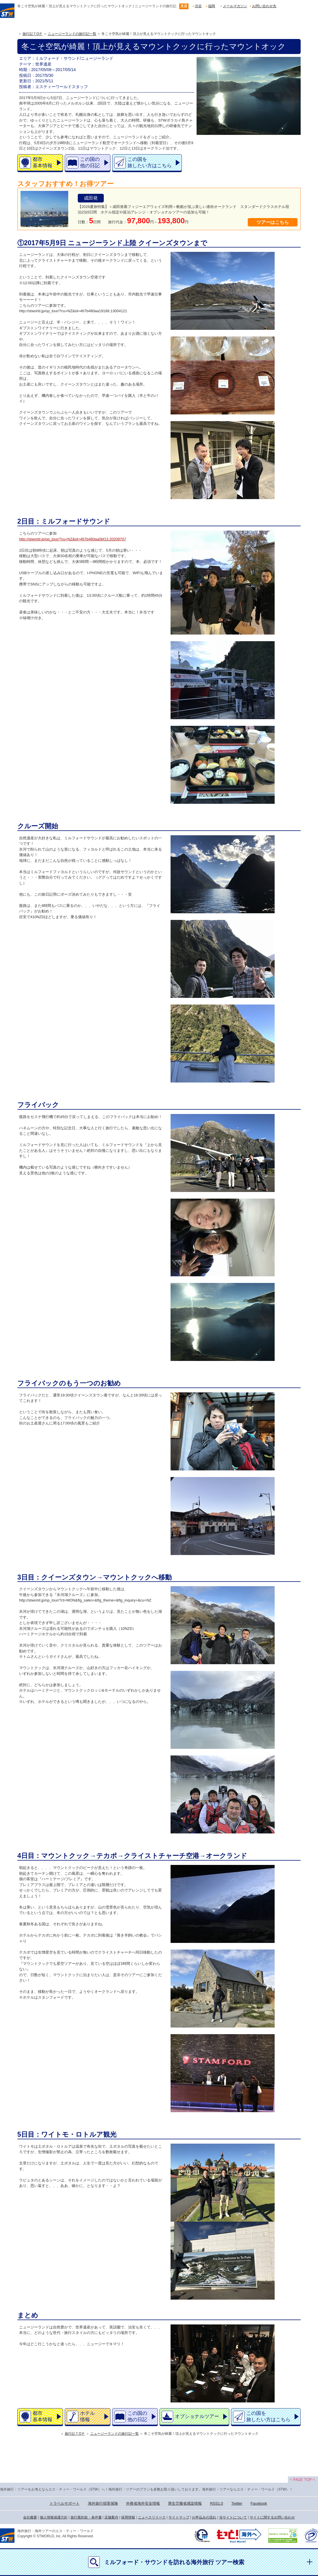 This screenshot has width=318, height=2576. Describe the element at coordinates (32, 34) in the screenshot. I see `旅行記ＴOＰ` at that location.